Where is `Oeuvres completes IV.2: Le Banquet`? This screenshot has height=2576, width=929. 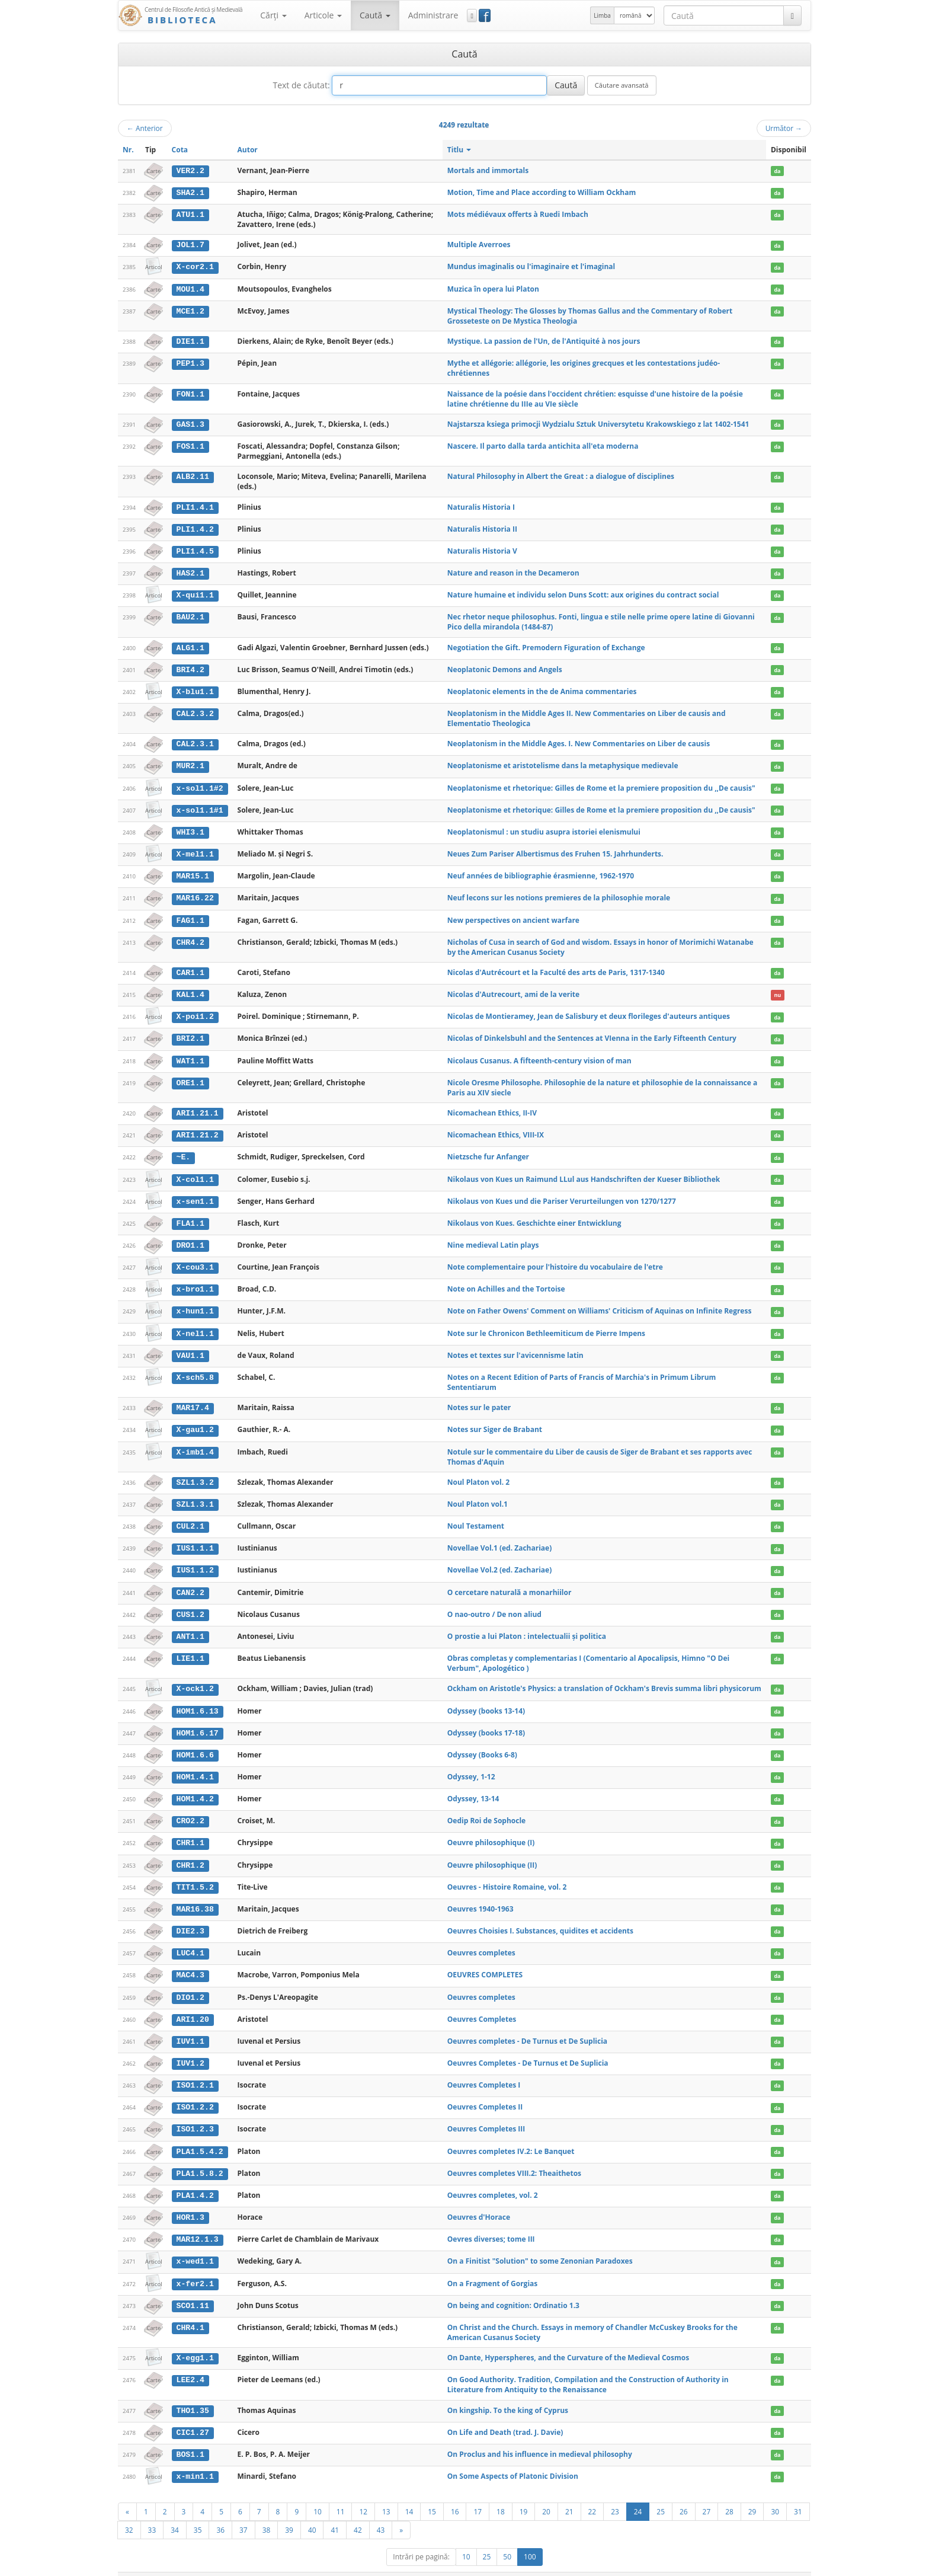
Oeuvres completes IV.2: Le Banquet is located at coordinates (511, 2135).